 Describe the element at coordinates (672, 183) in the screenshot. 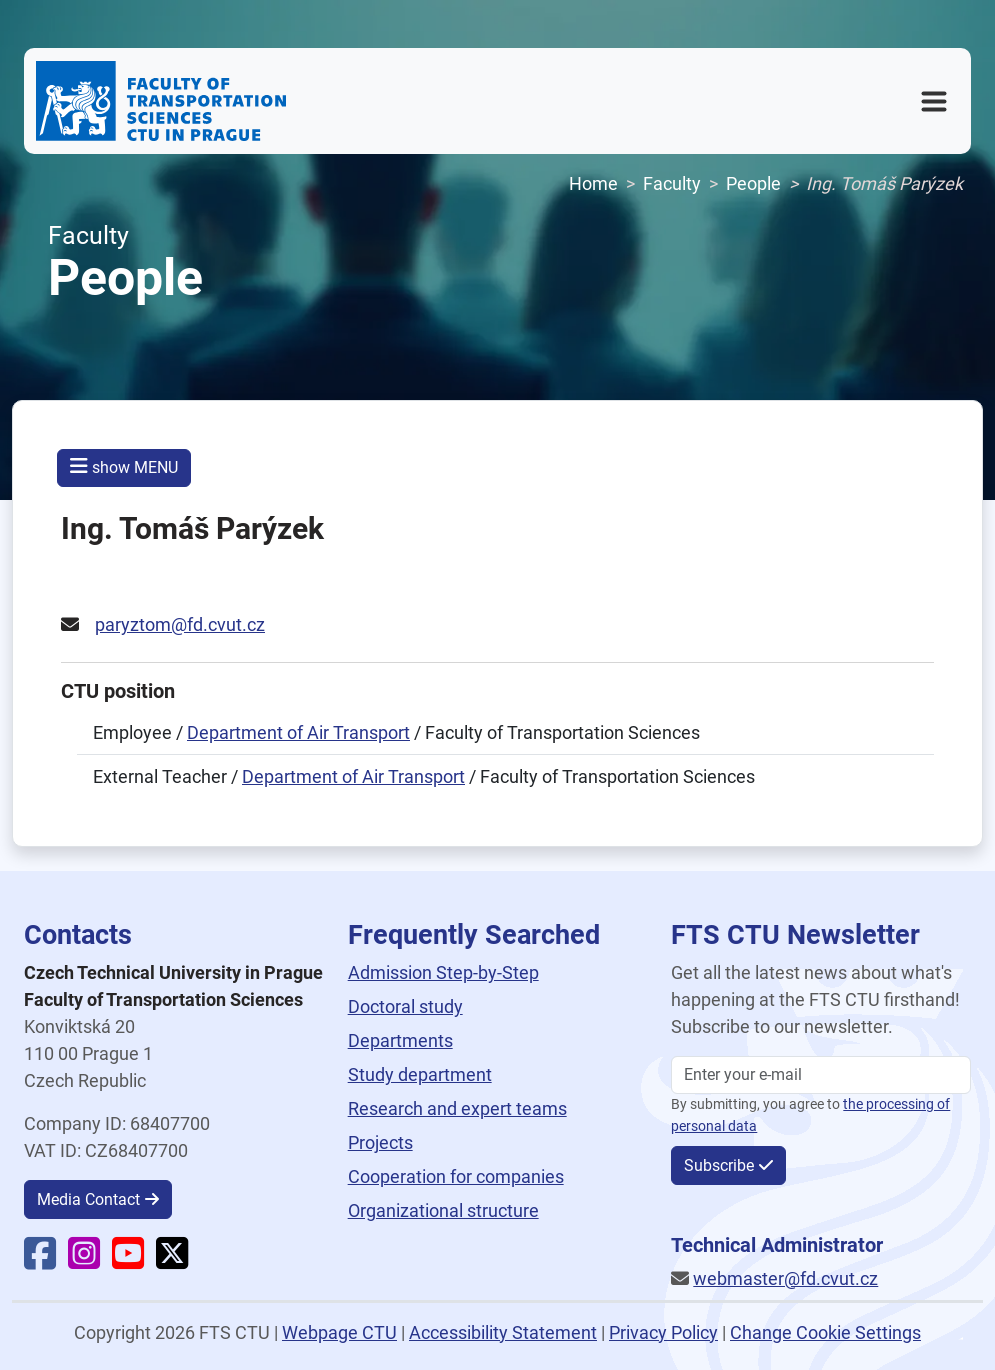

I see `Faculty` at that location.